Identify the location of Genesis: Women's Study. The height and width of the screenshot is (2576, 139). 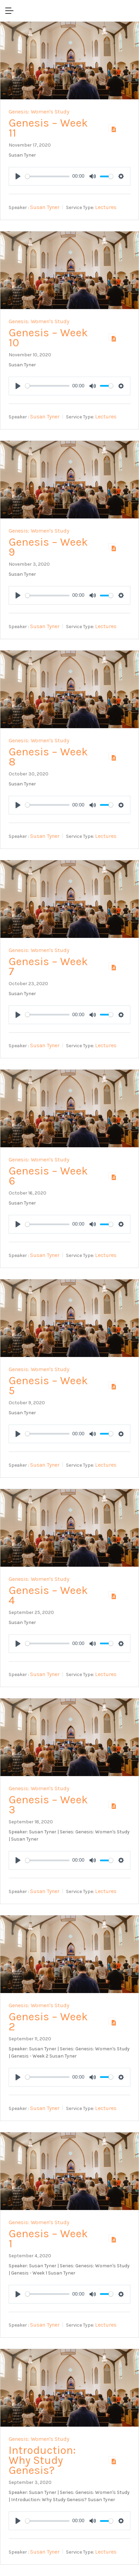
(39, 111).